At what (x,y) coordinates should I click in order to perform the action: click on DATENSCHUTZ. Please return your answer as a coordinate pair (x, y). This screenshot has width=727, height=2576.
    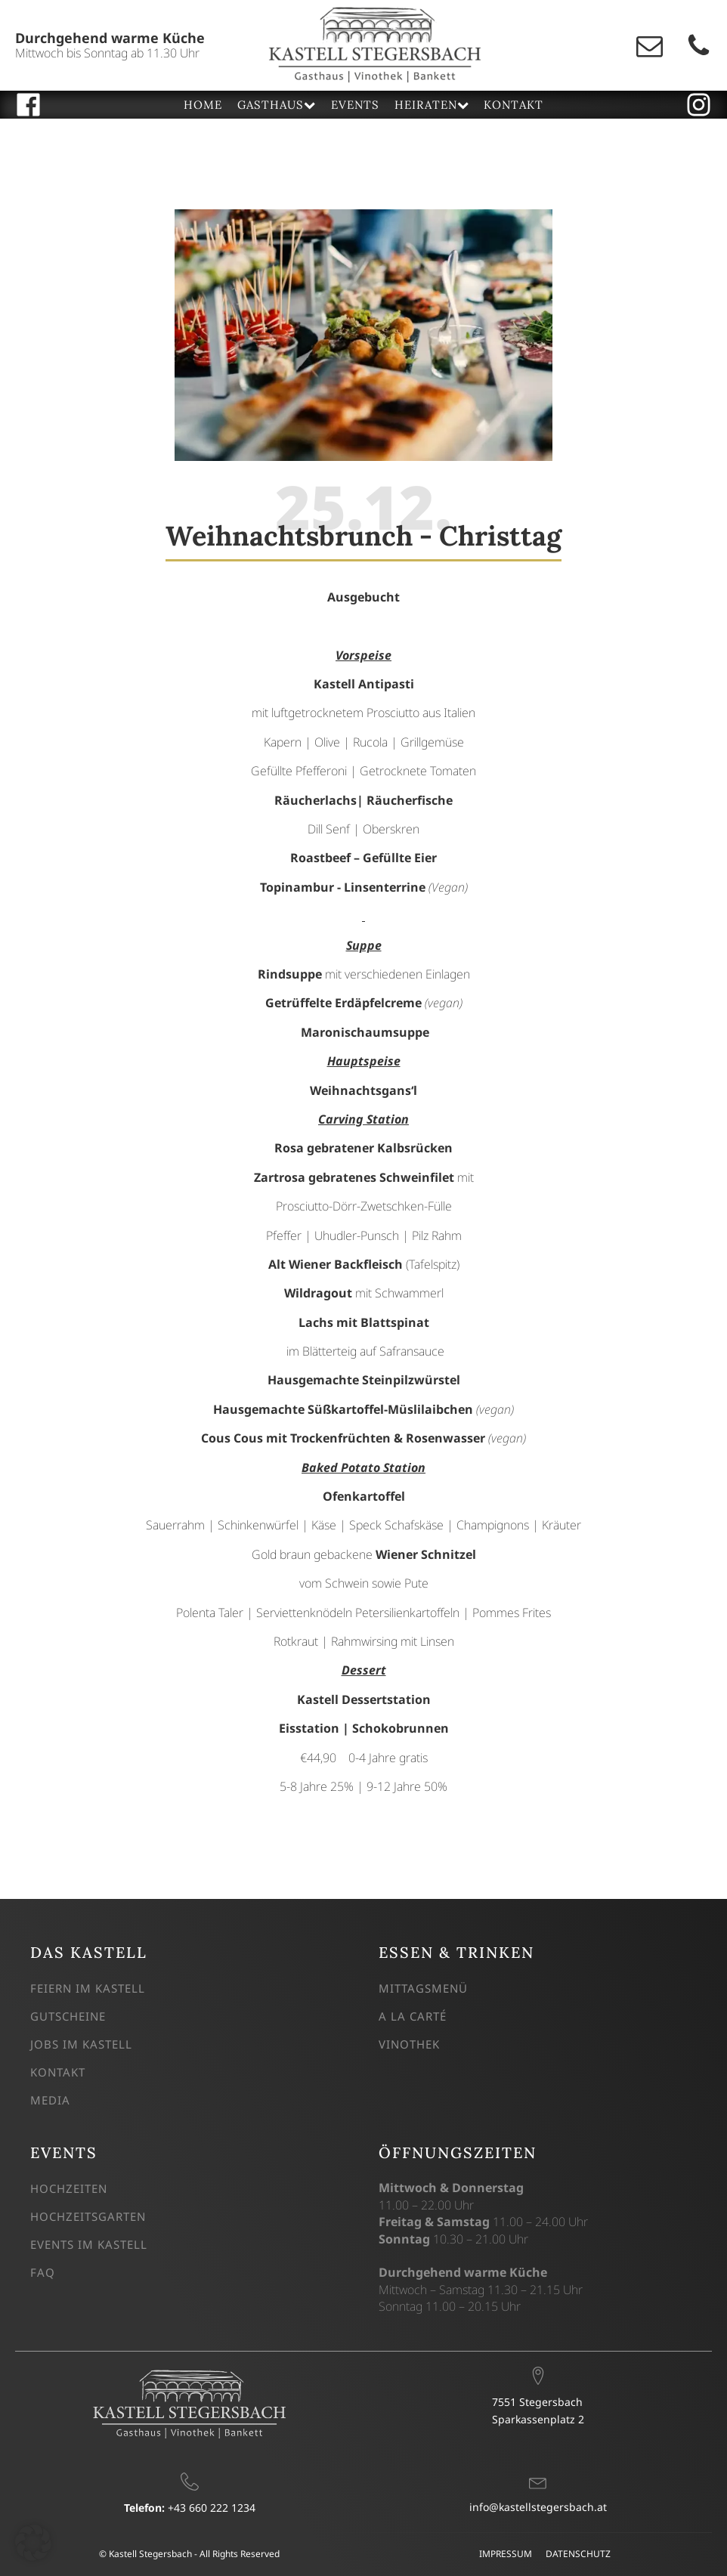
    Looking at the image, I should click on (578, 2554).